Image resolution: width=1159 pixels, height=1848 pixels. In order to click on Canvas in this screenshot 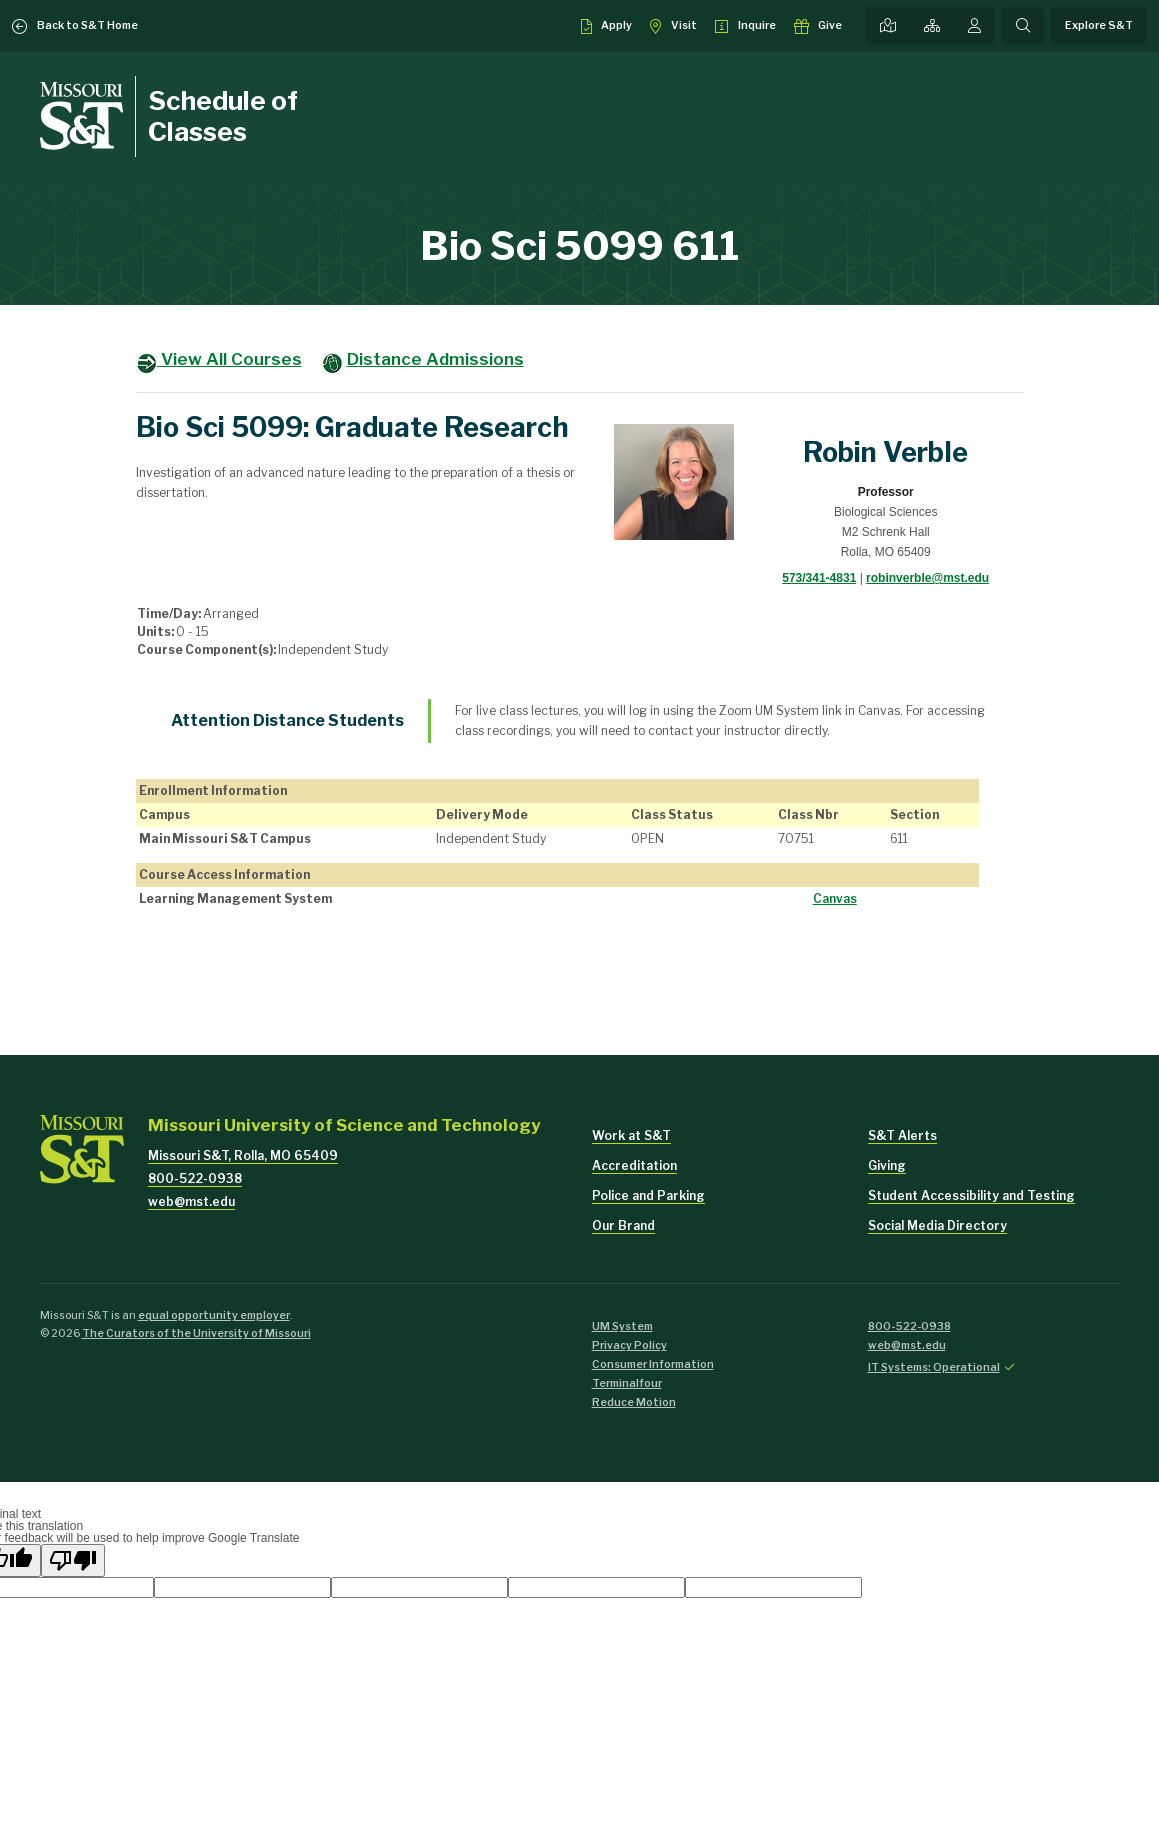, I will do `click(835, 898)`.